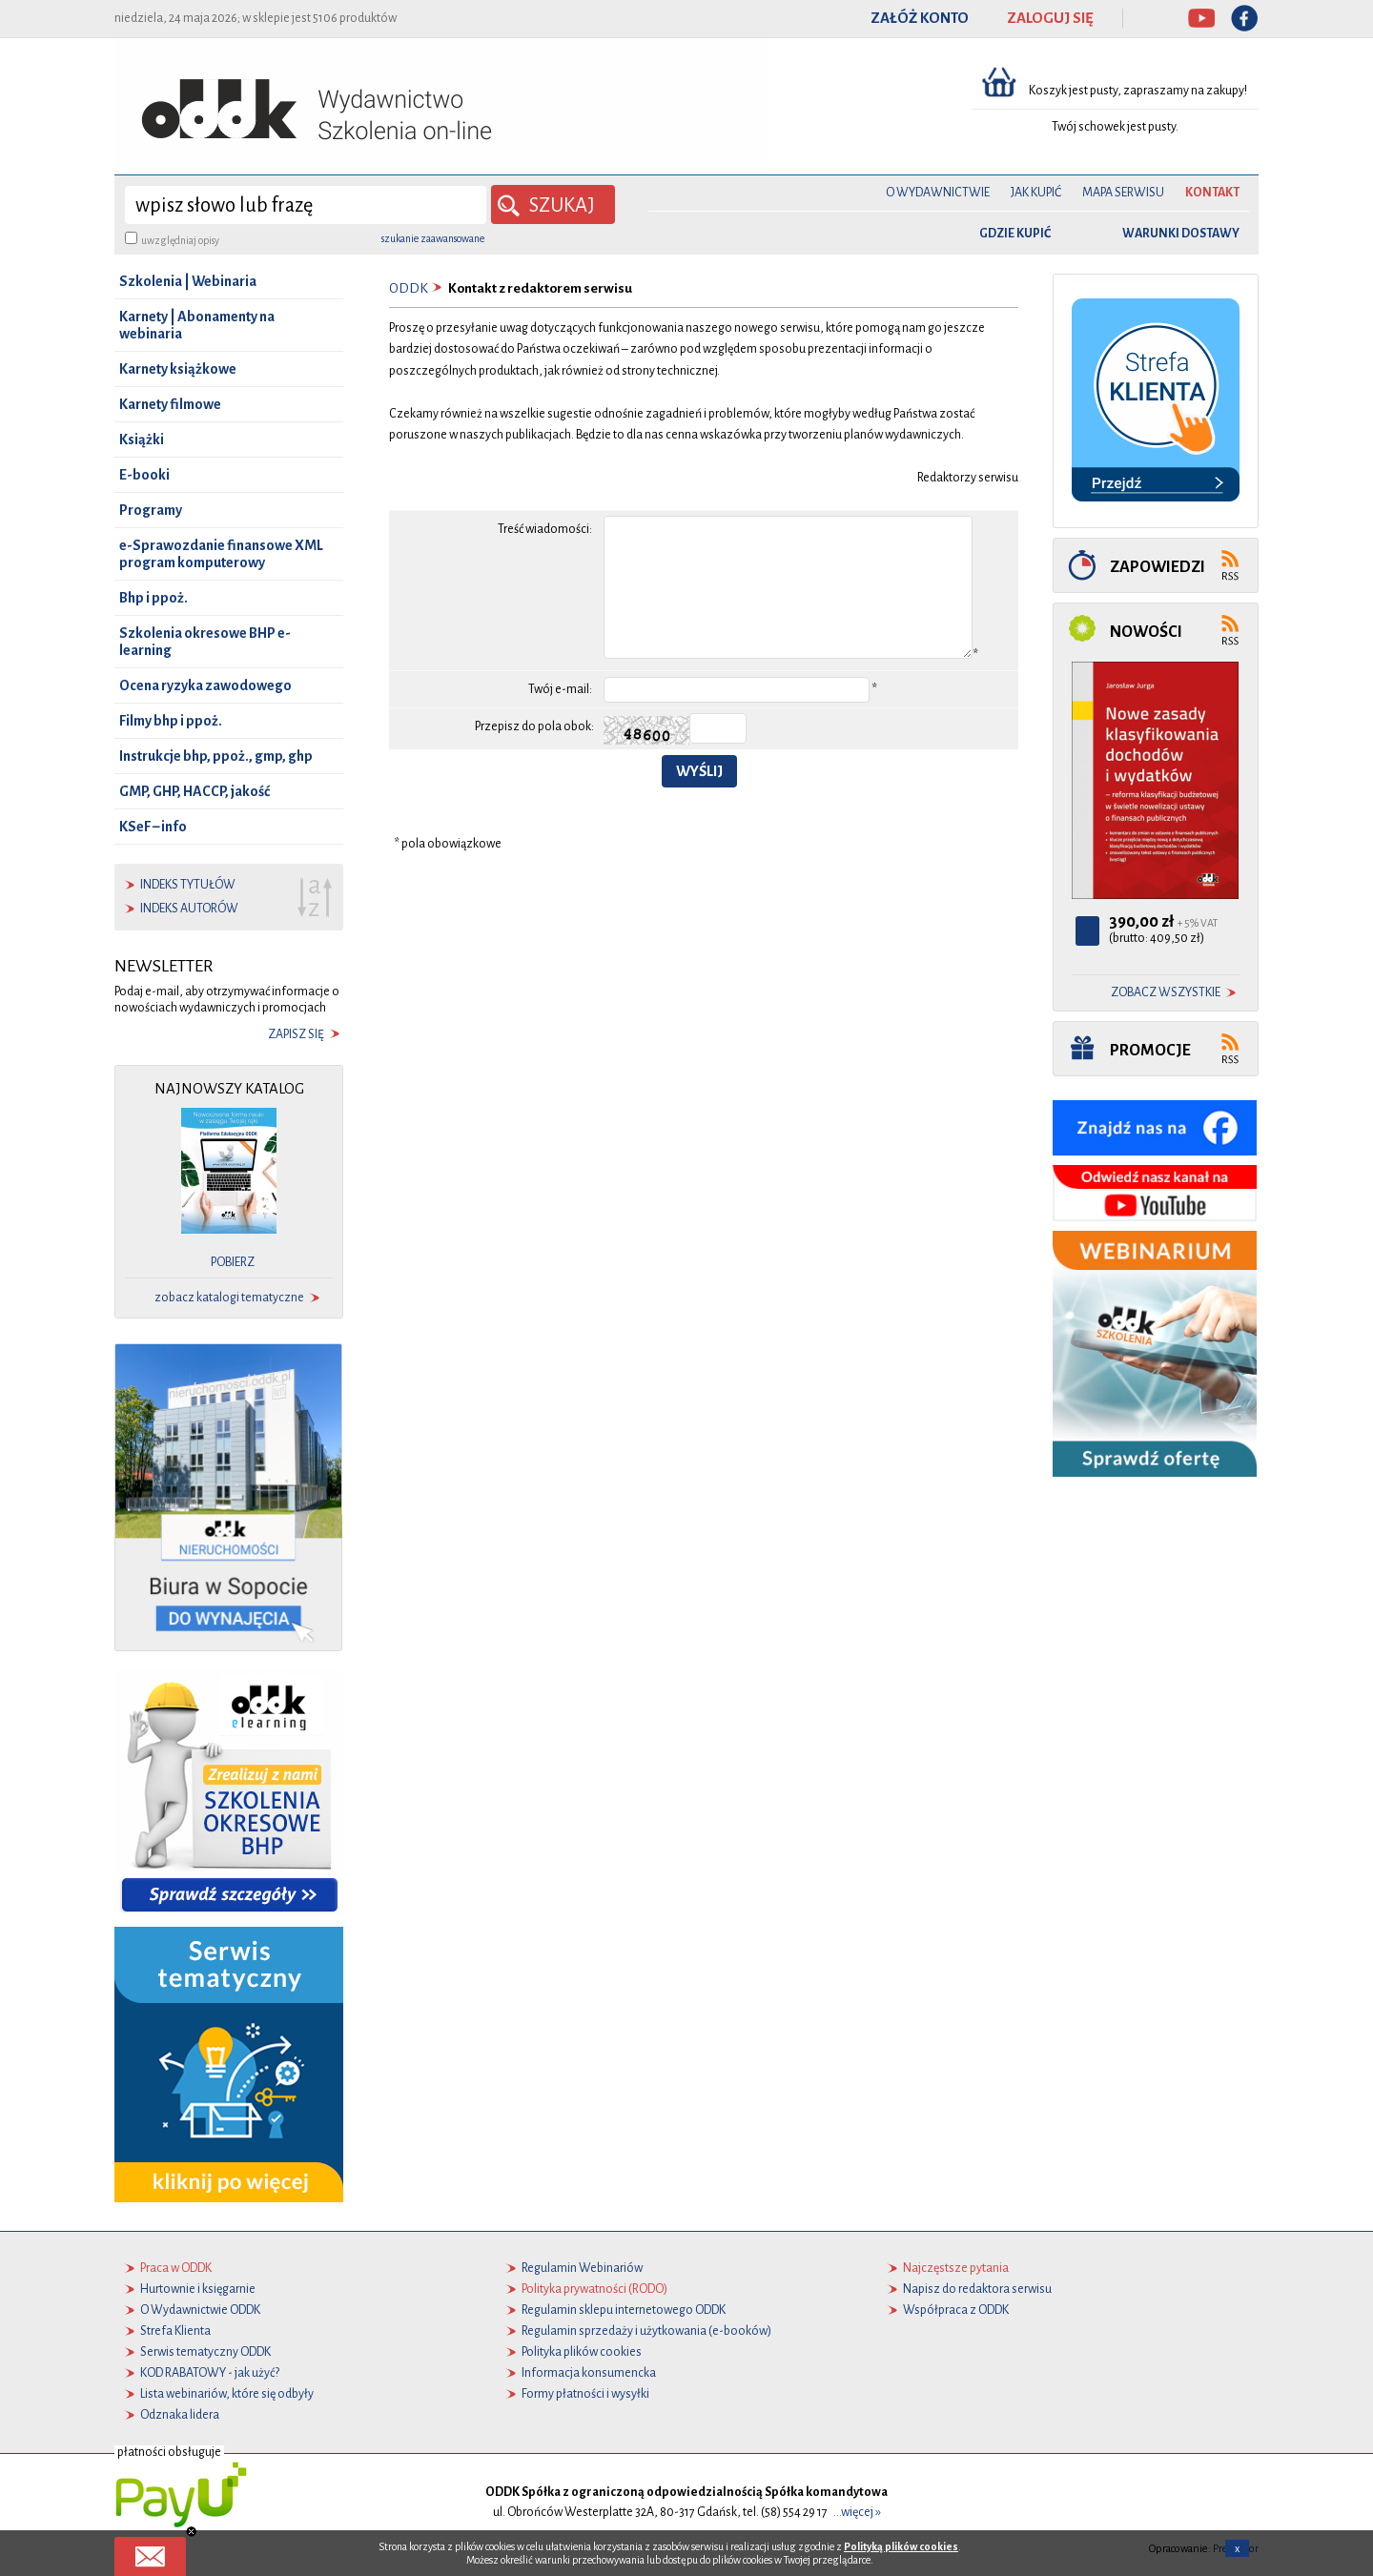 Image resolution: width=1373 pixels, height=2576 pixels. I want to click on Instrukcje bhp, ppoż., gmp, ghp, so click(216, 756).